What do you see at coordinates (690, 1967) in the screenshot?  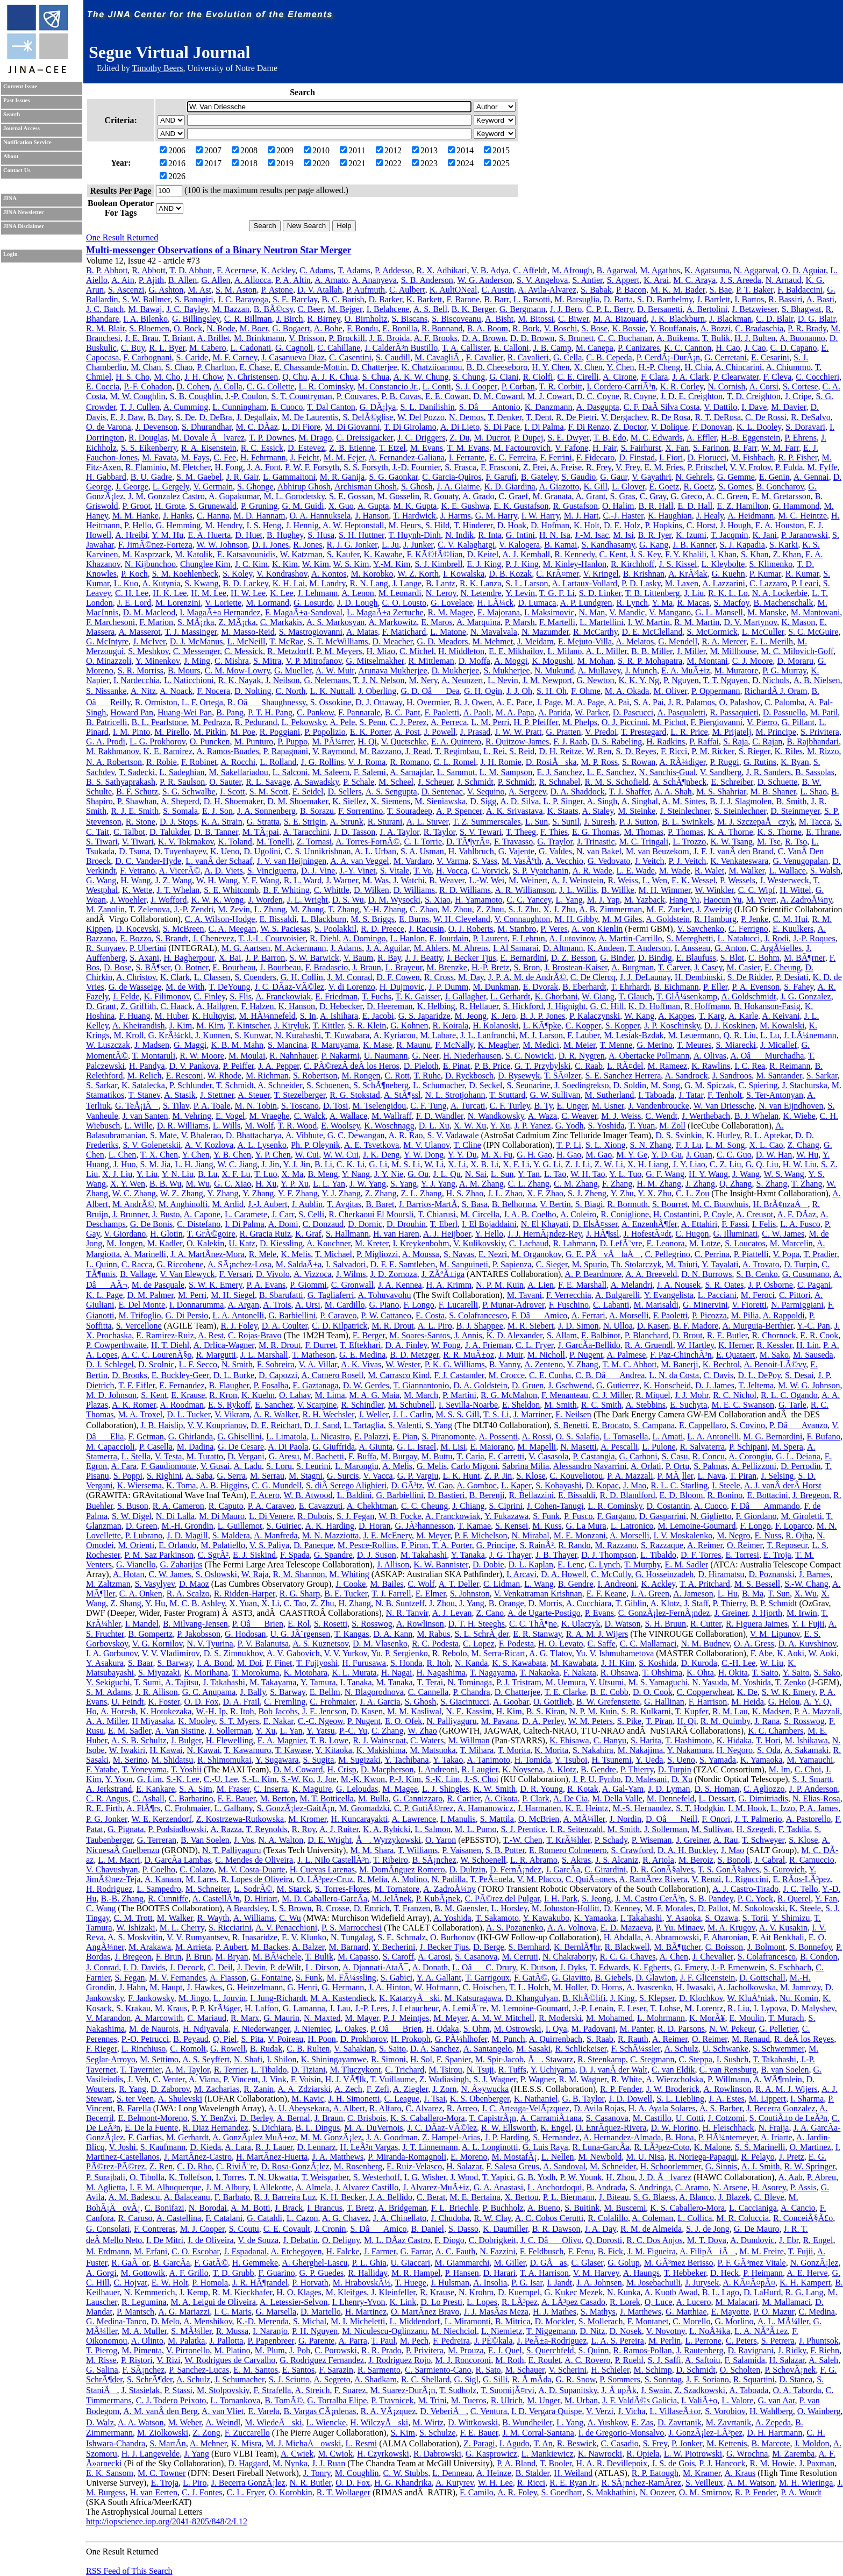 I see `G. Emery` at bounding box center [690, 1967].